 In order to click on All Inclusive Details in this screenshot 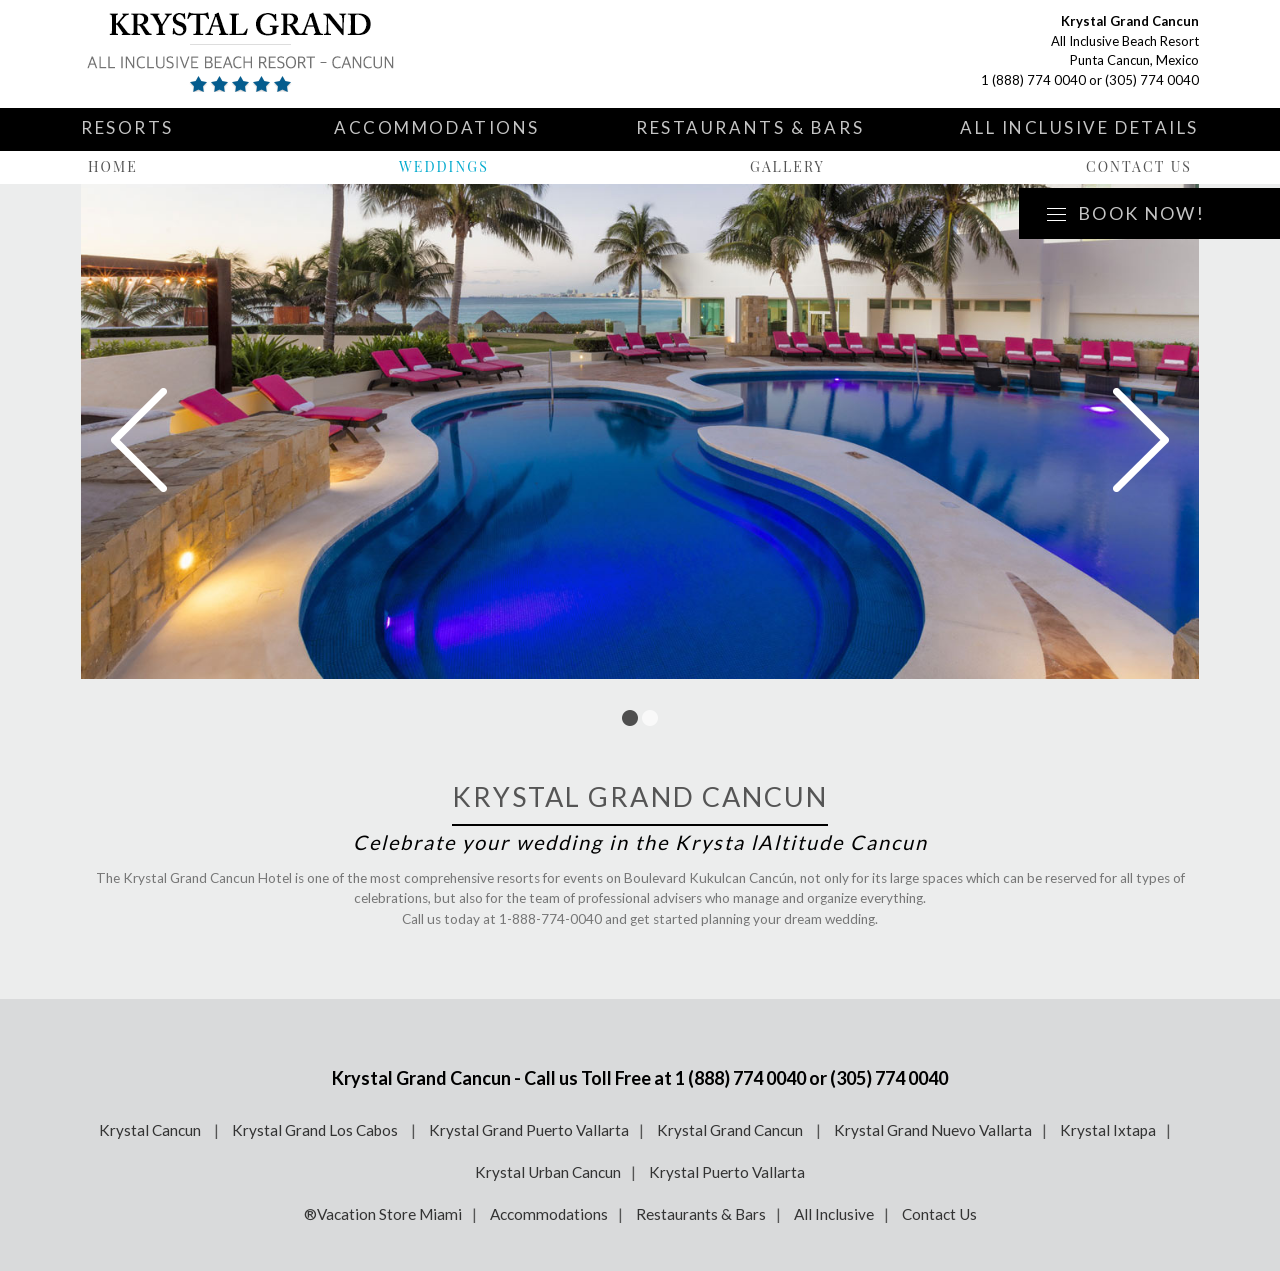, I will do `click(1079, 127)`.